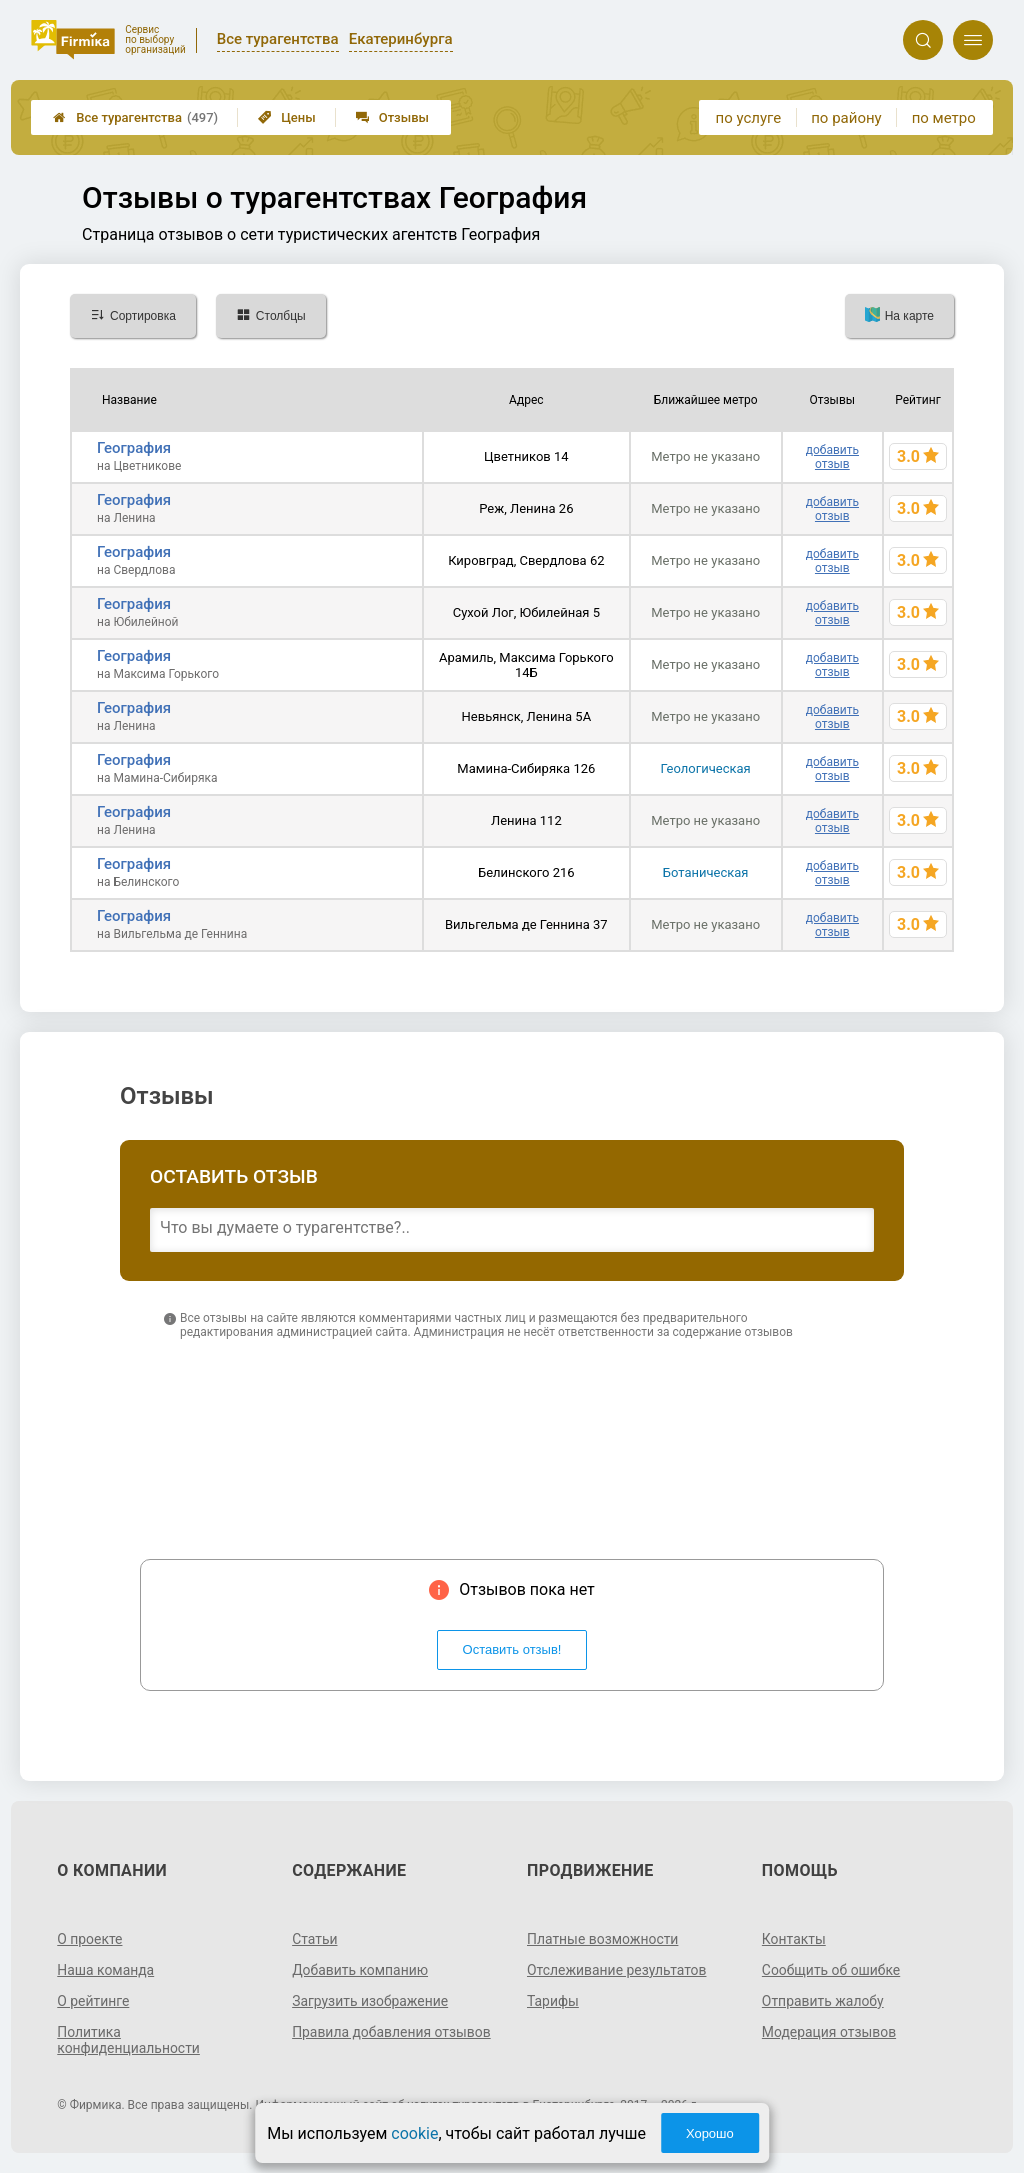  Describe the element at coordinates (129, 2040) in the screenshot. I see `Политика конфиденциальности` at that location.